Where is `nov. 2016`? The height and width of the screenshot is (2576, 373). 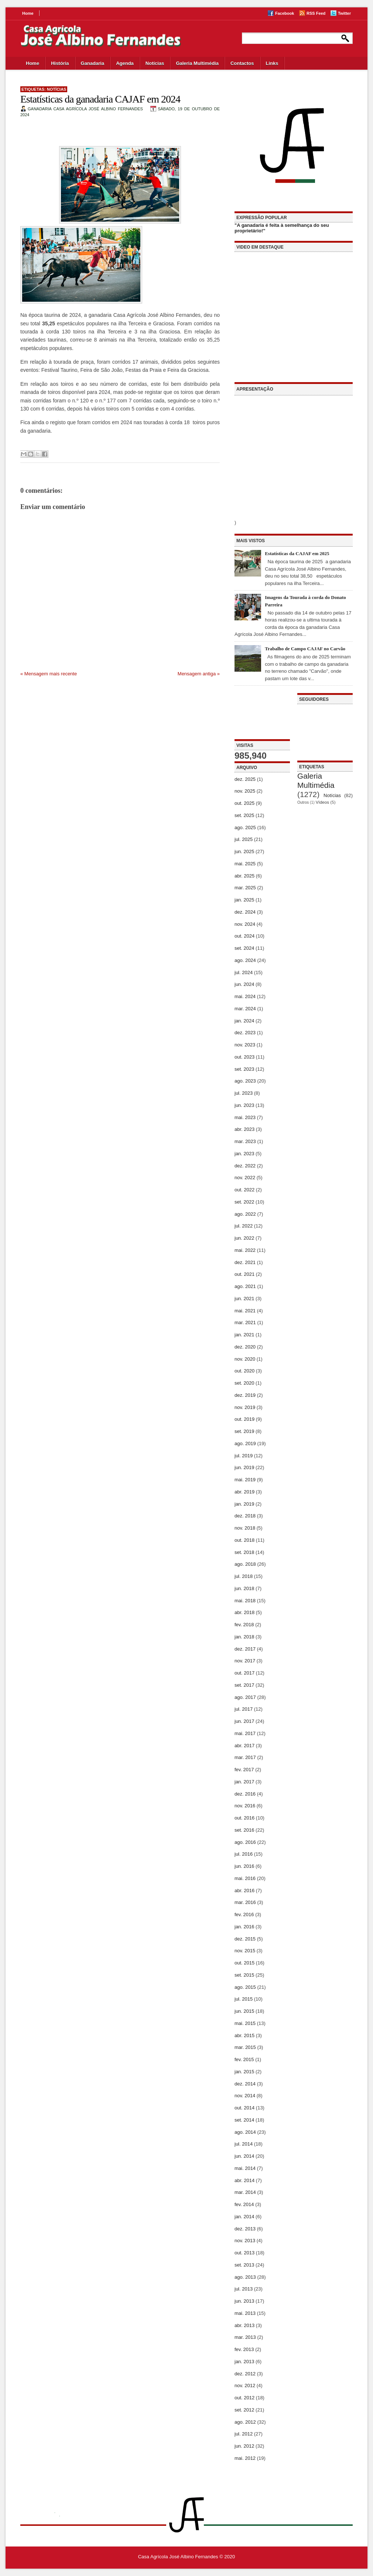 nov. 2016 is located at coordinates (245, 1805).